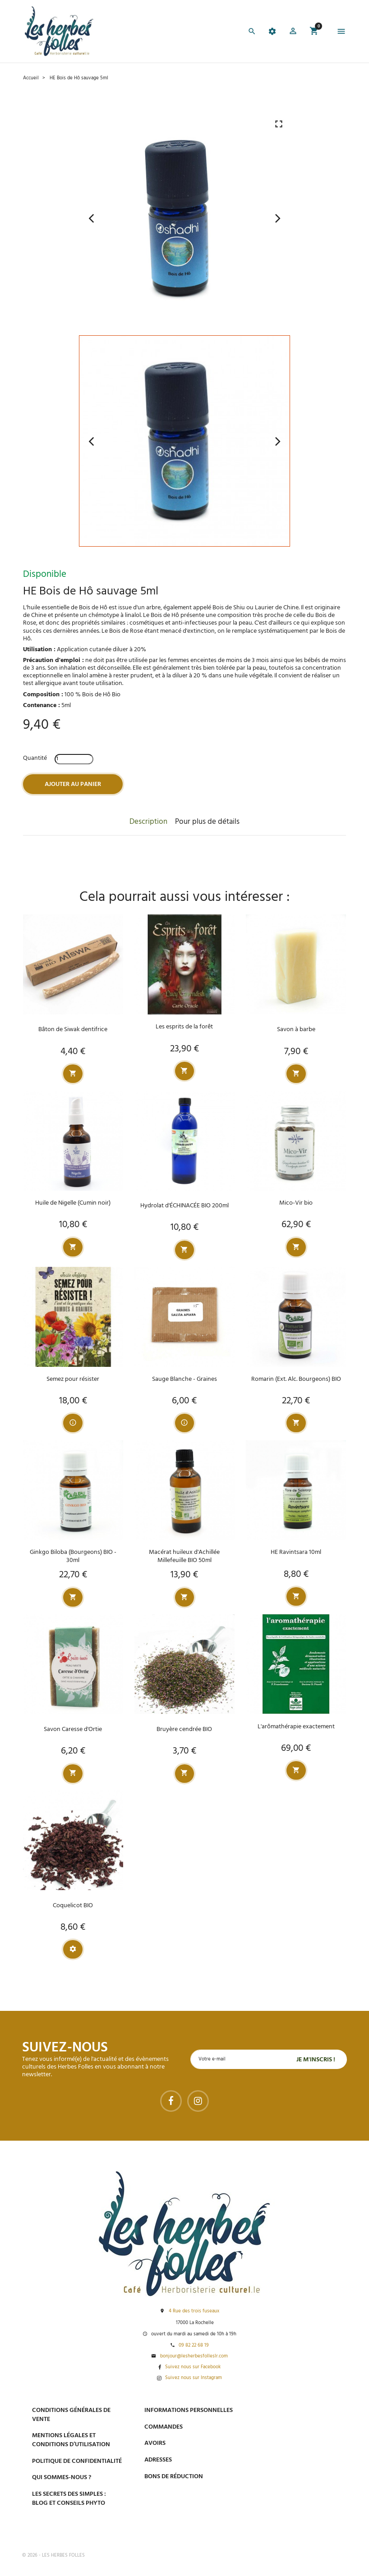 Image resolution: width=369 pixels, height=2576 pixels. I want to click on Hydrolat d'ÉCHINACÉE BIO 200ml, so click(184, 1206).